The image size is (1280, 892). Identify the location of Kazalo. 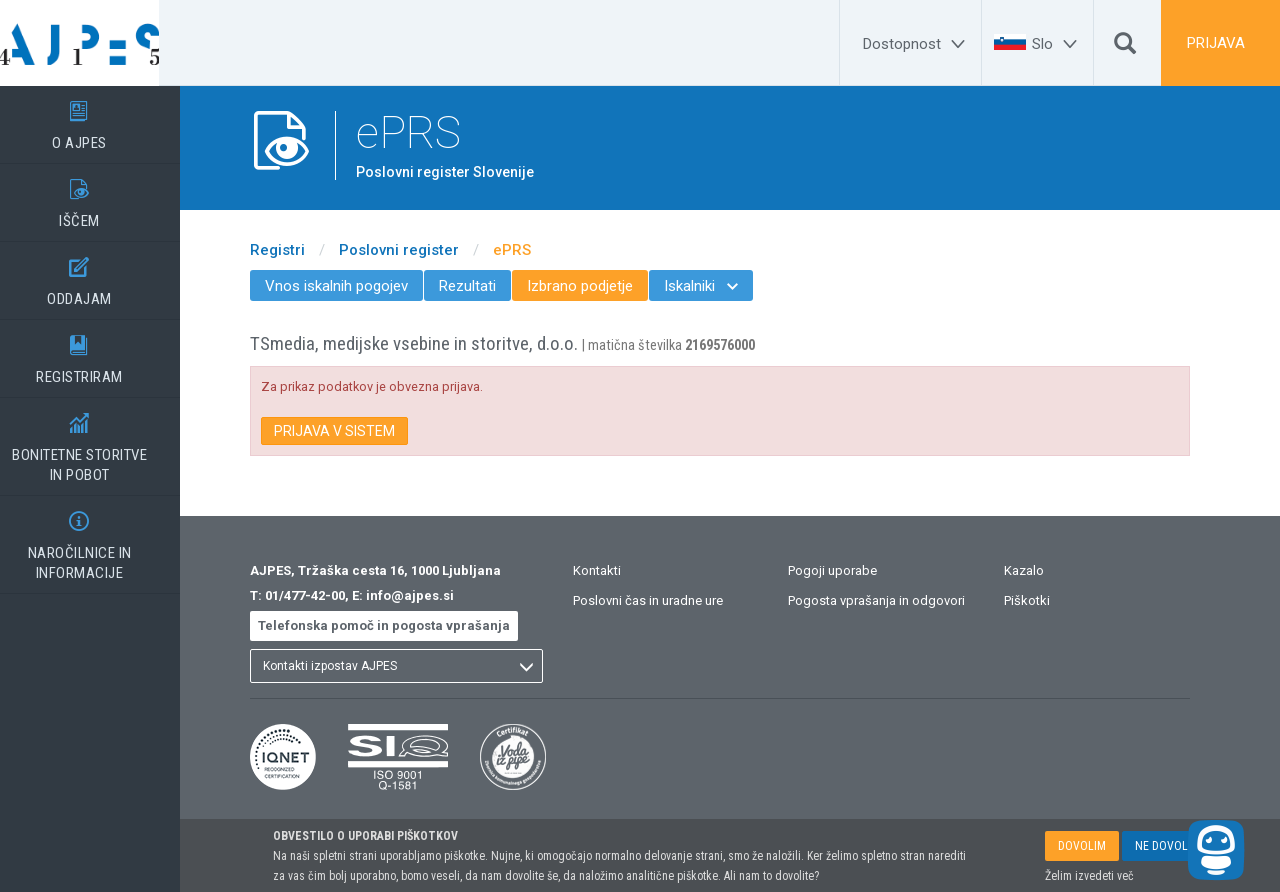
(1044, 570).